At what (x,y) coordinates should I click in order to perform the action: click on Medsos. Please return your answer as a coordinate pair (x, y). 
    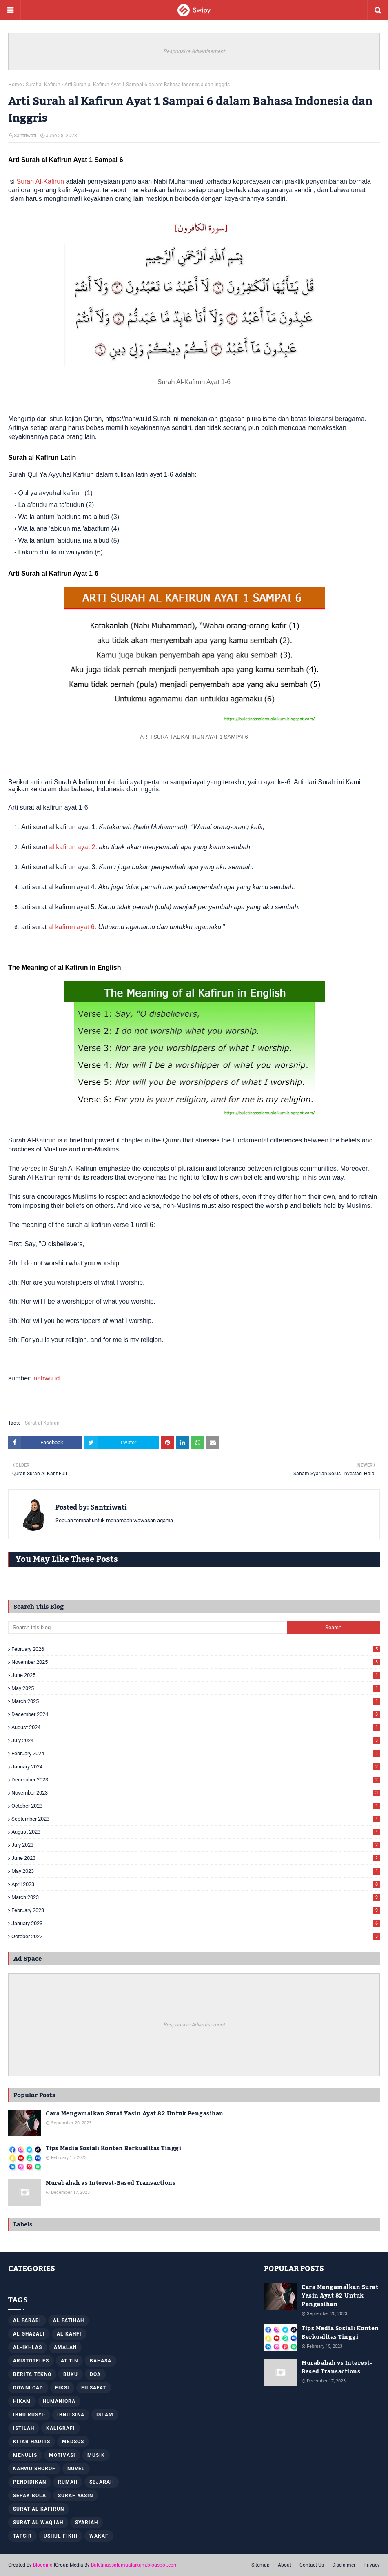
    Looking at the image, I should click on (73, 2442).